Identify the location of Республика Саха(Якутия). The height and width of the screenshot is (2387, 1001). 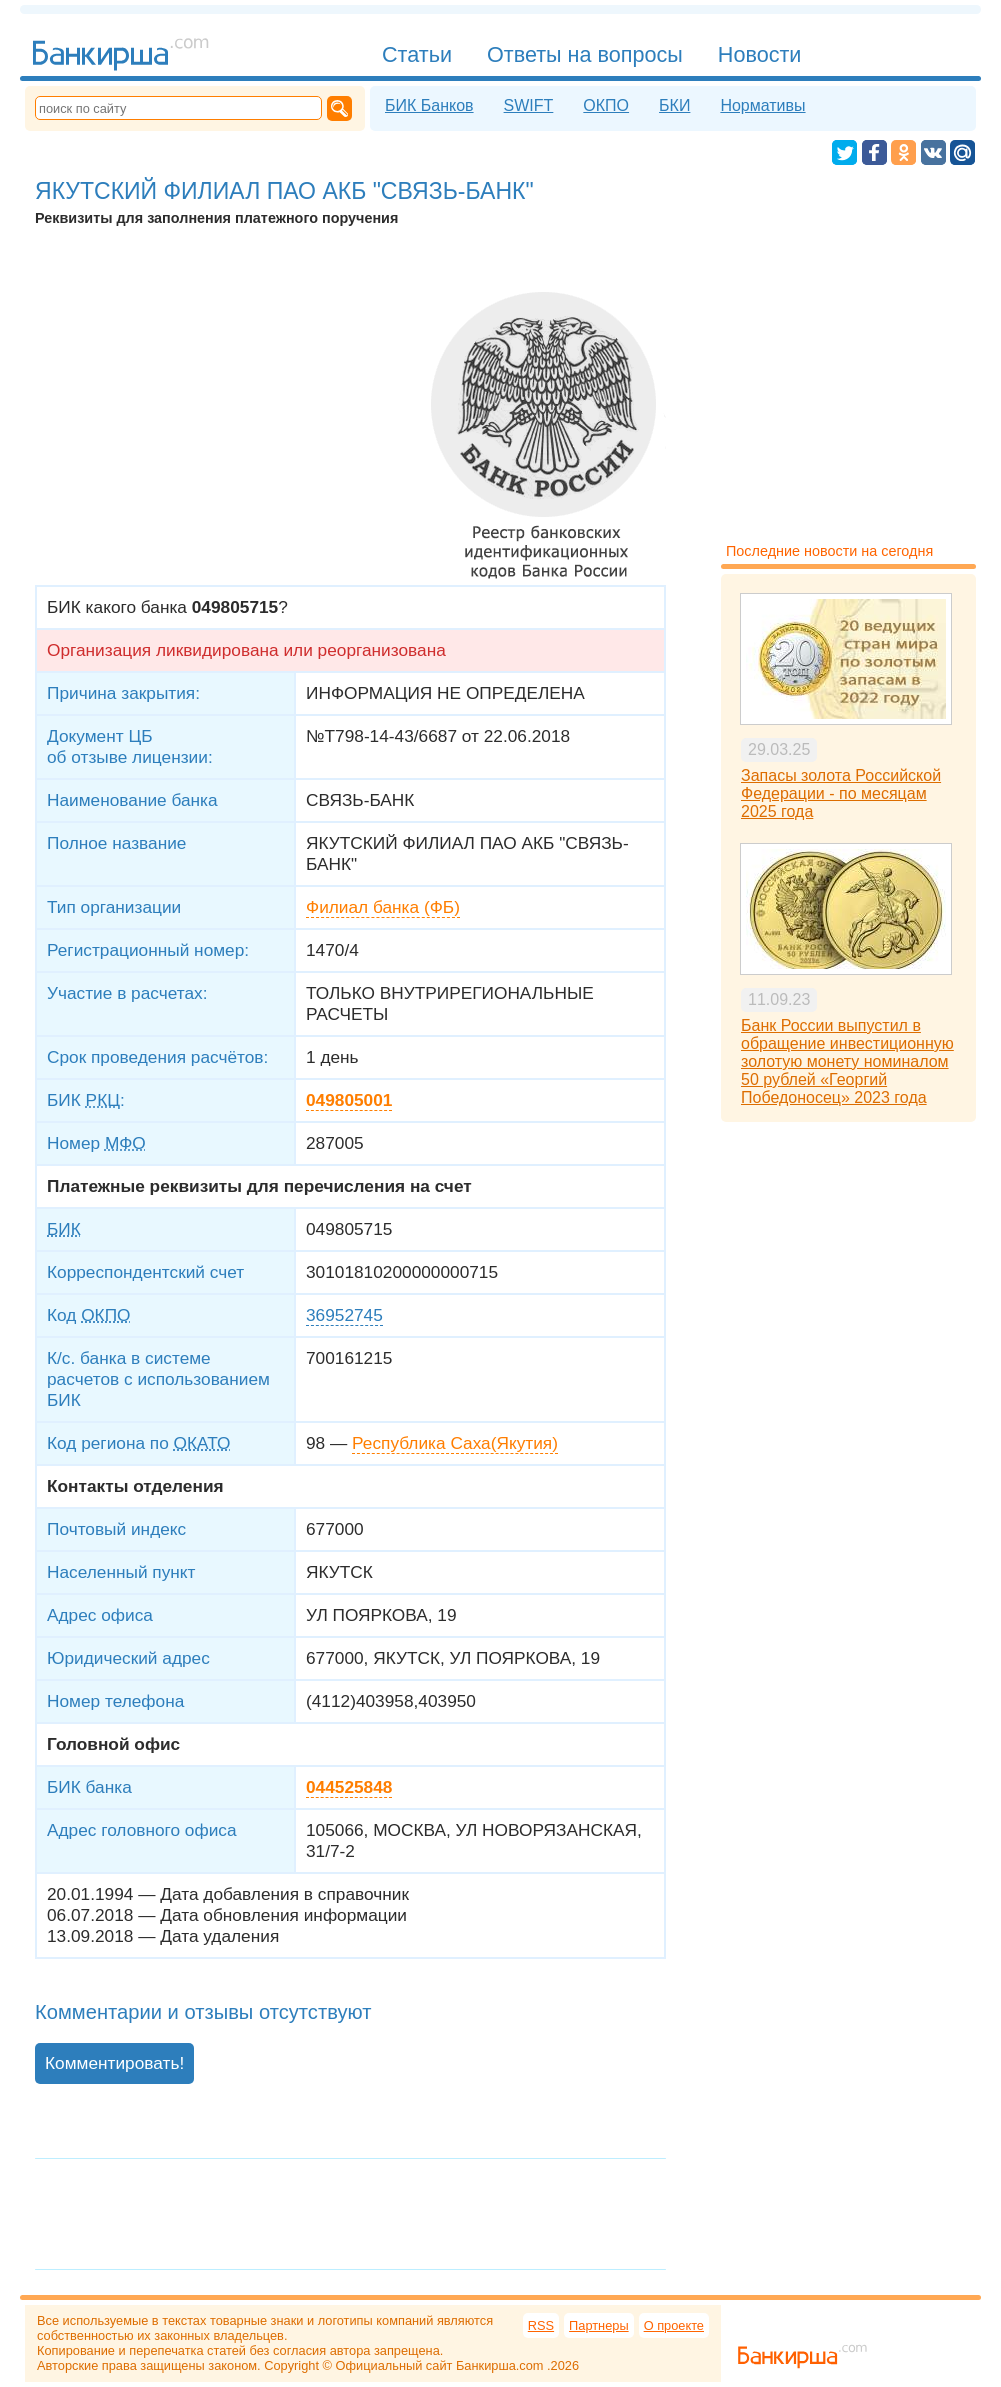
(455, 1443).